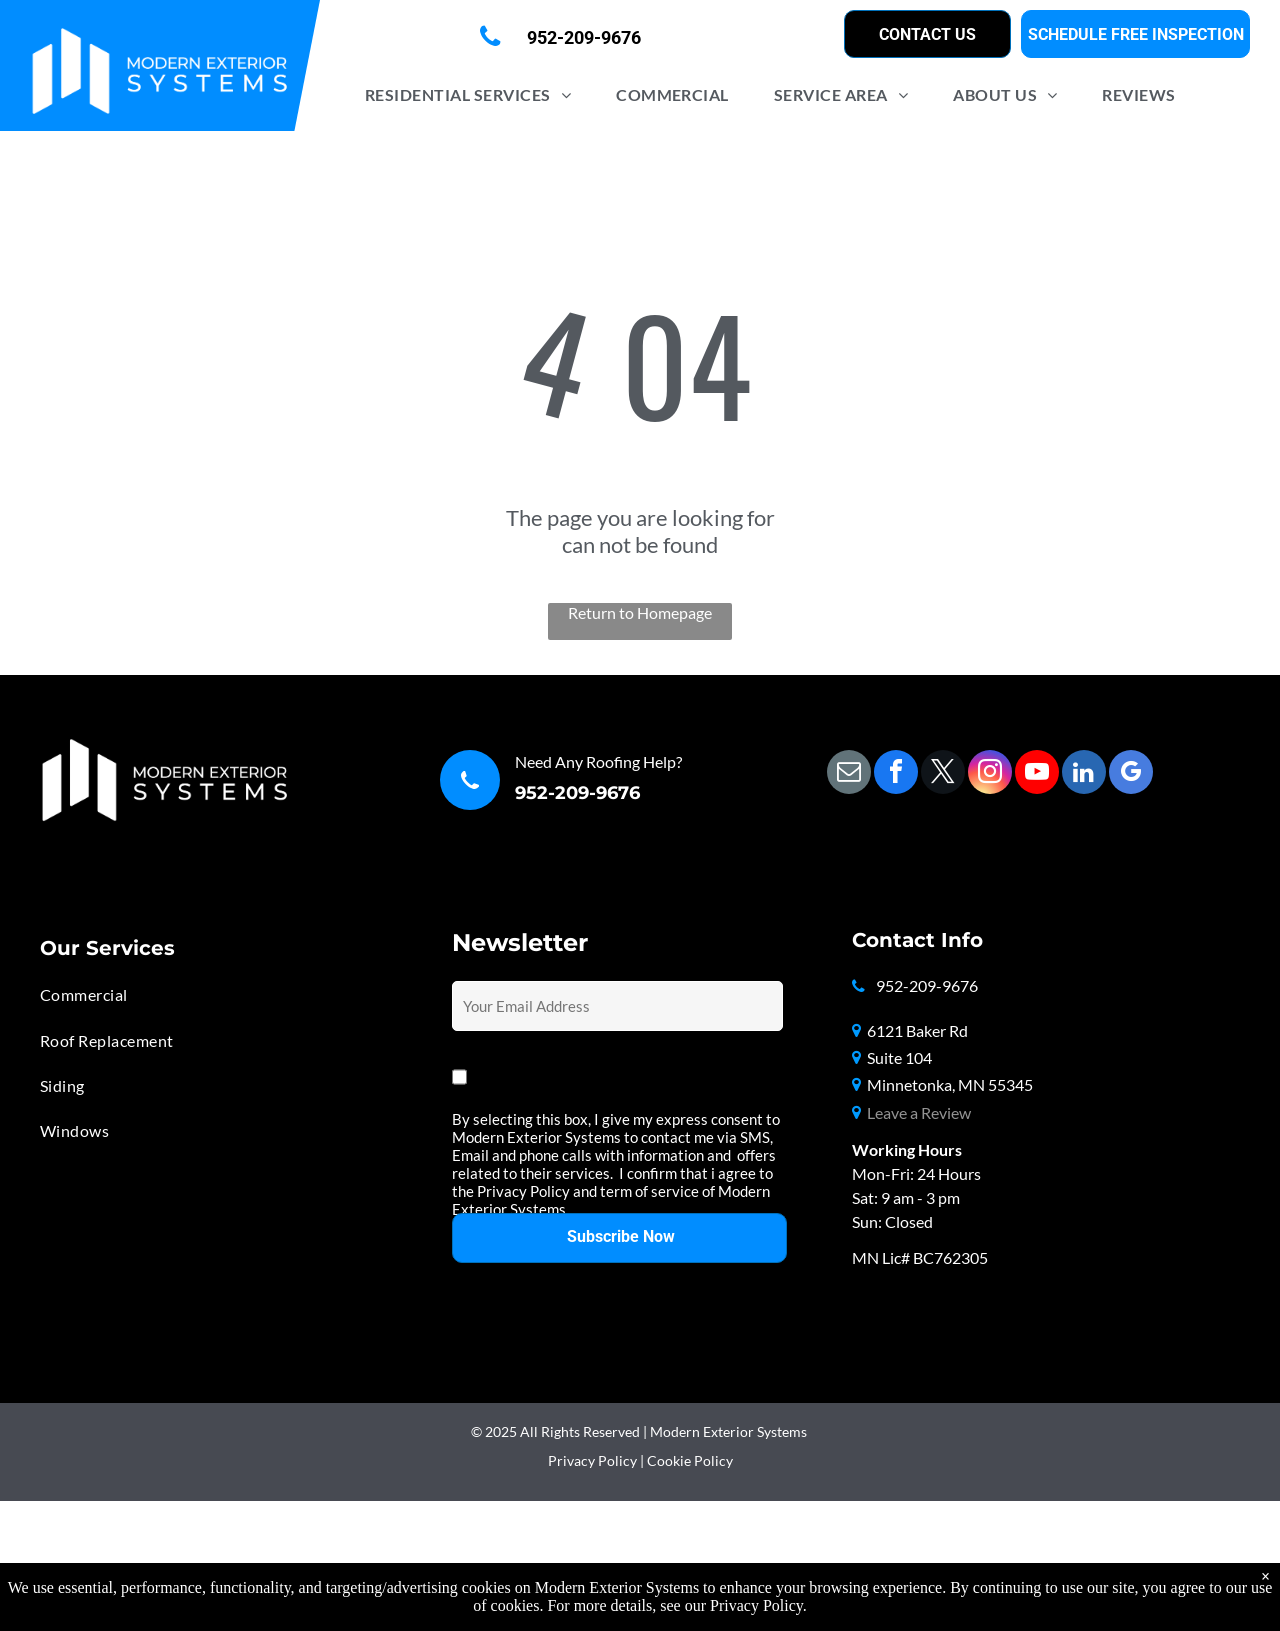 Image resolution: width=1280 pixels, height=1631 pixels. Describe the element at coordinates (1131, 774) in the screenshot. I see `[google_my_business]` at that location.